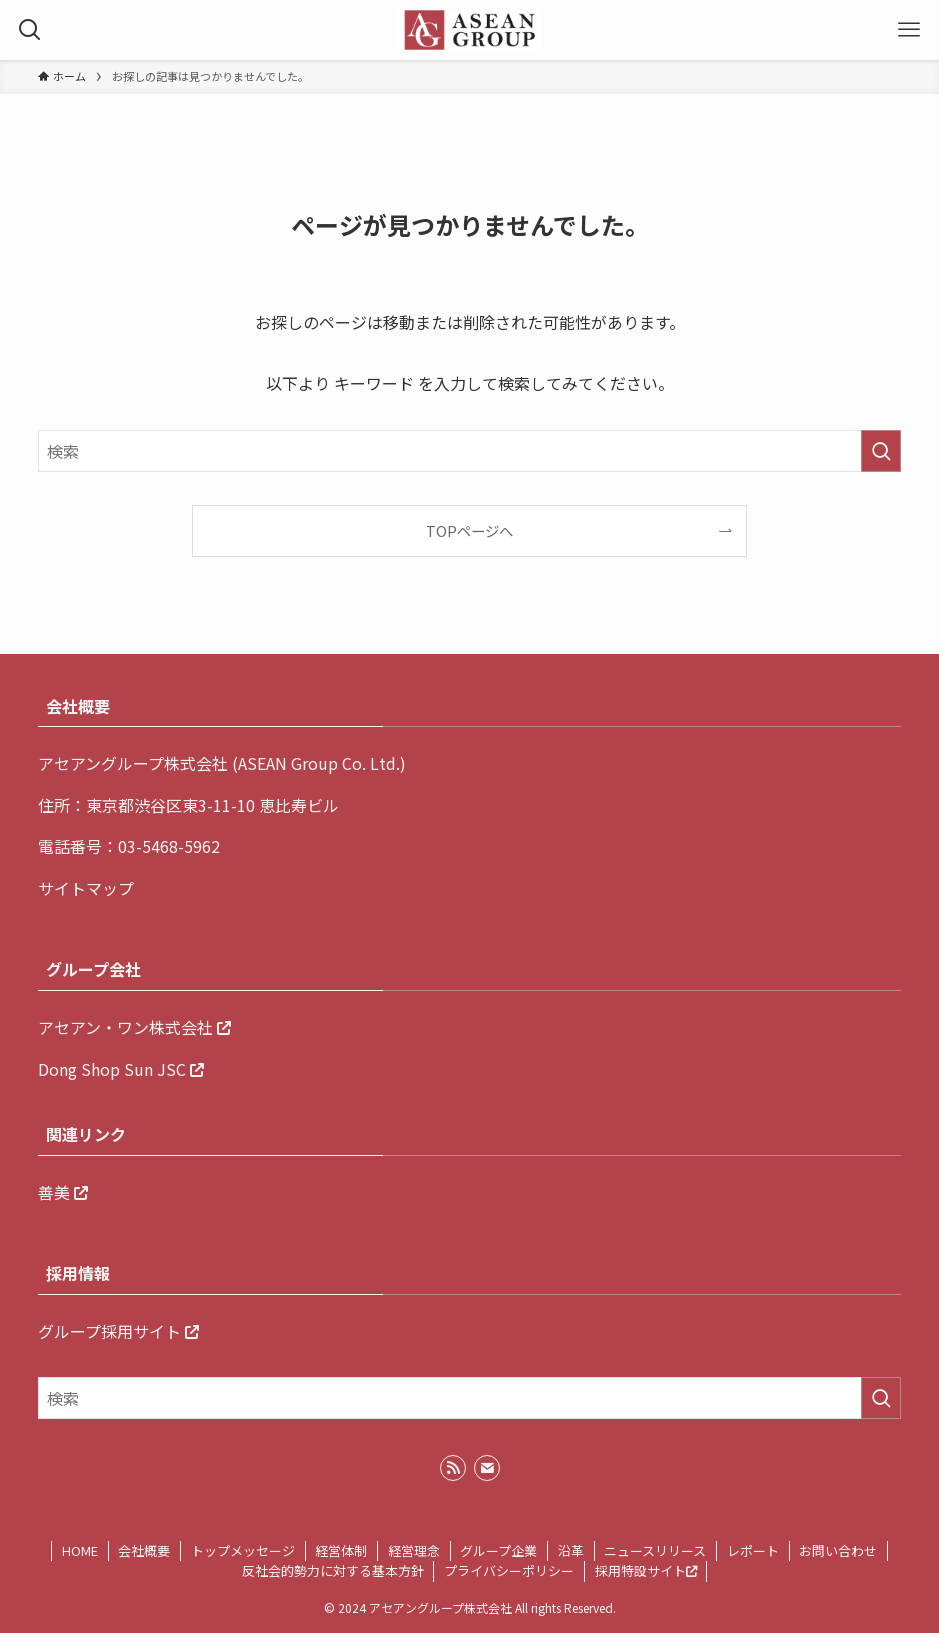 The width and height of the screenshot is (939, 1633). What do you see at coordinates (319, 763) in the screenshot?
I see `ASEAN Group Co. Ltd.` at bounding box center [319, 763].